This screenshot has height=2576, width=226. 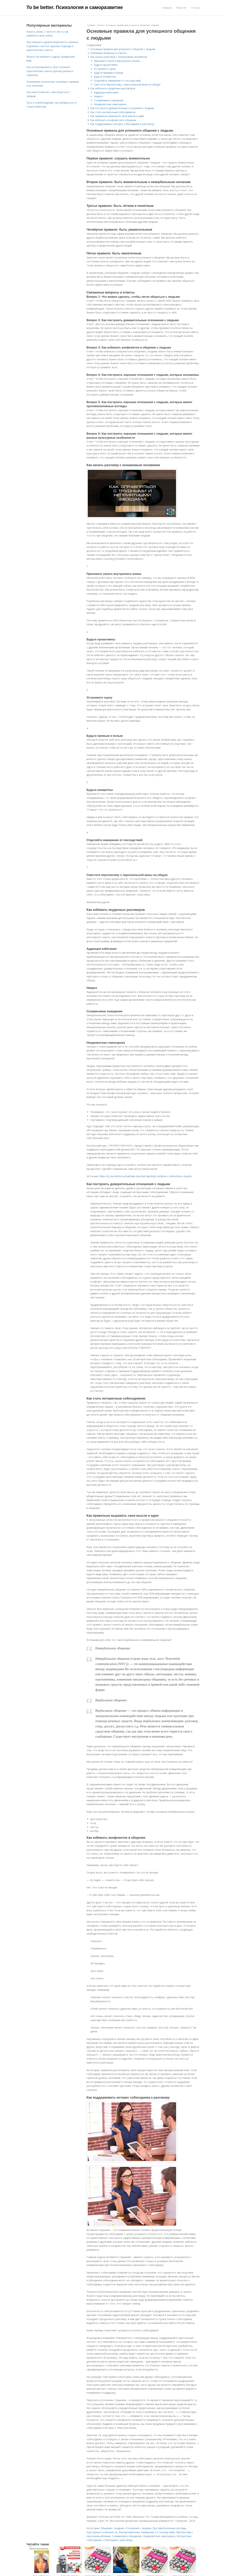 I want to click on Связанные вопросы и ответы, so click(x=108, y=53).